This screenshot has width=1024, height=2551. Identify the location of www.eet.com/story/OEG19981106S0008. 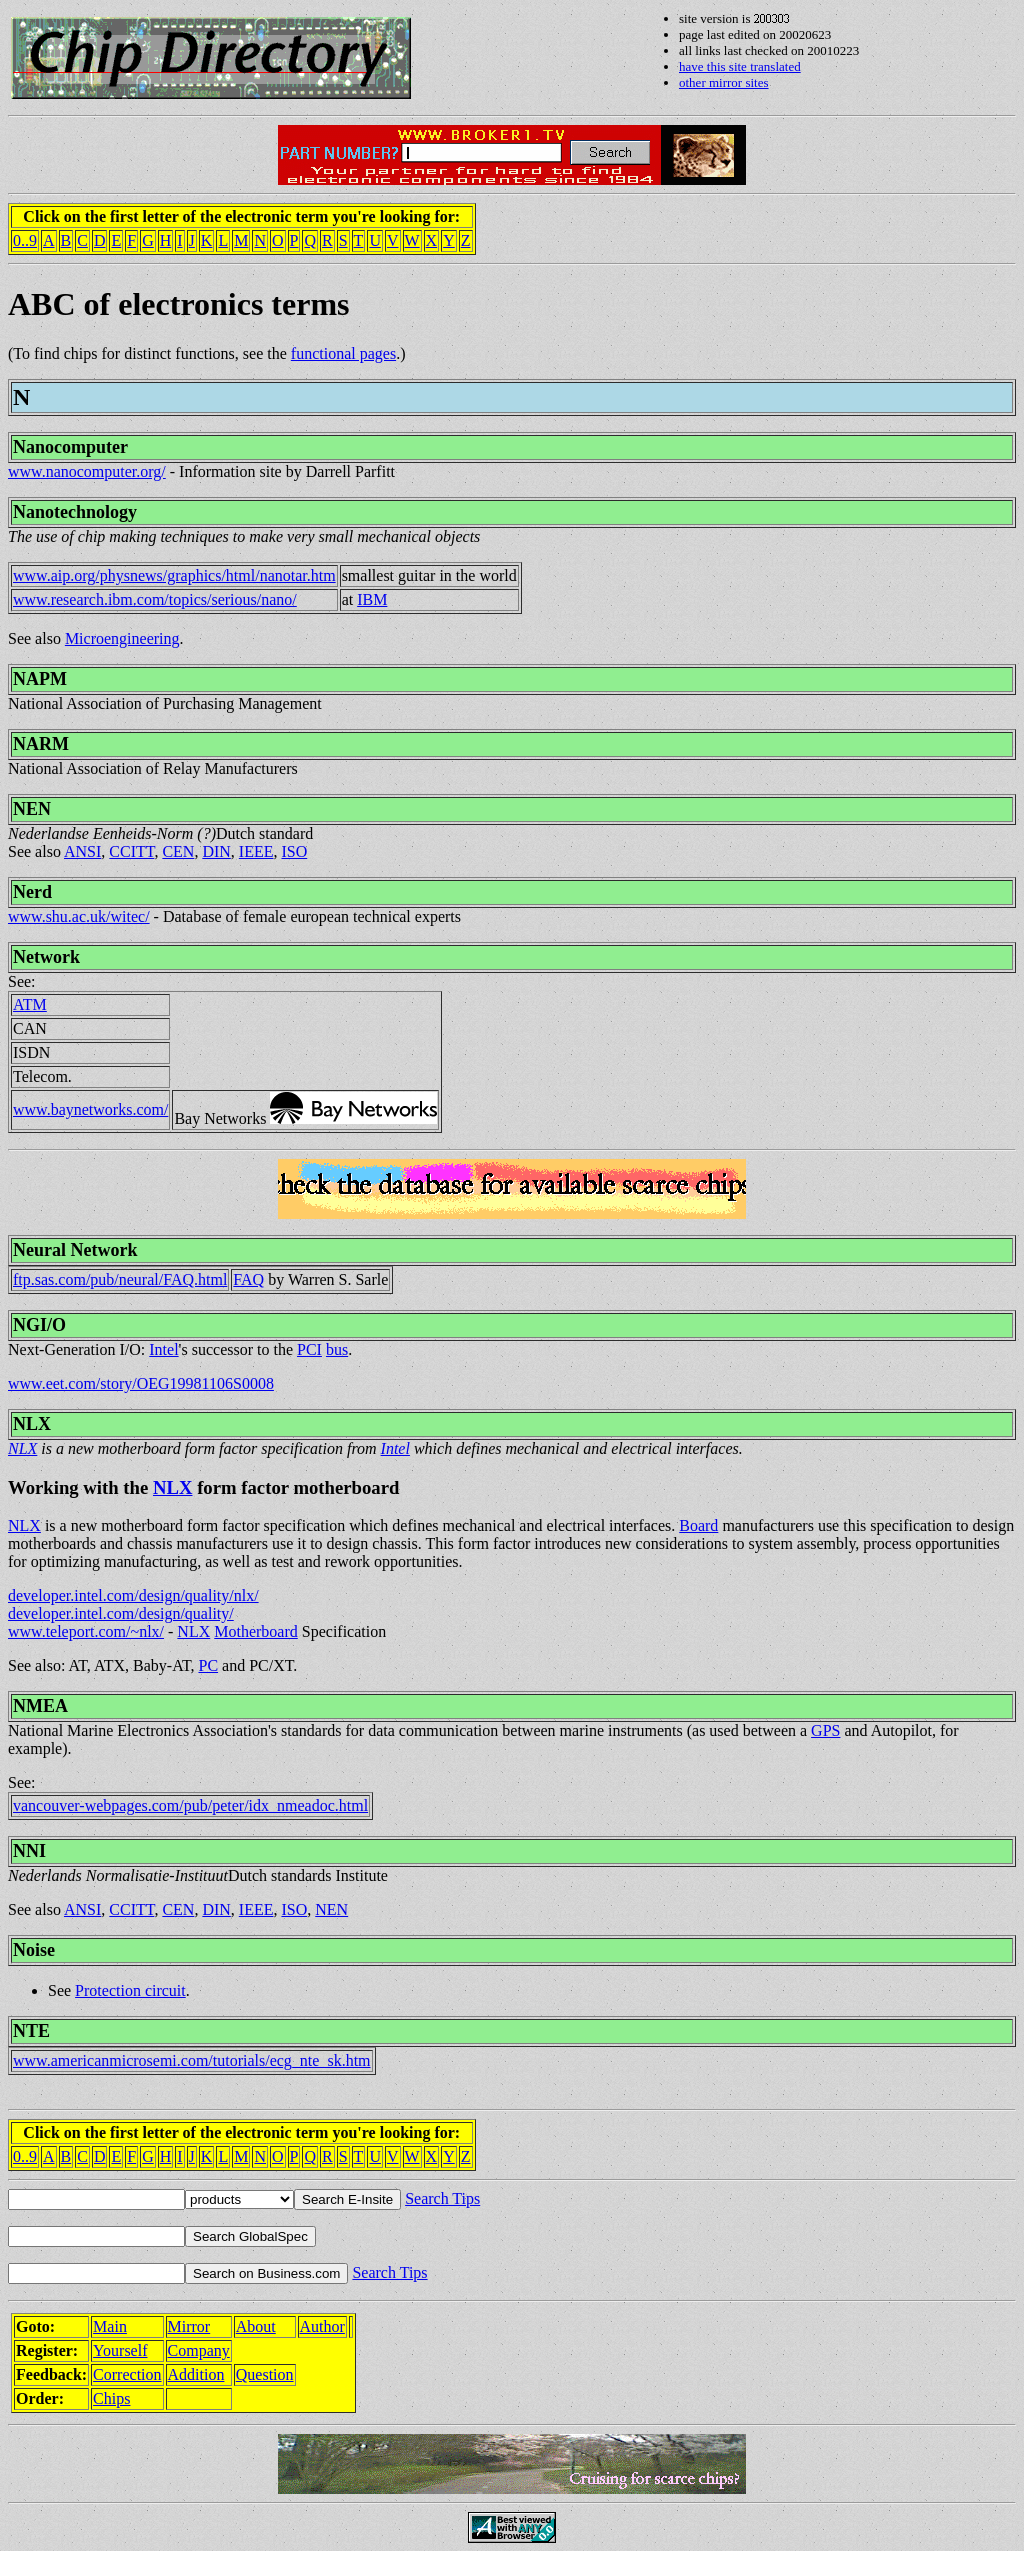
(141, 1383).